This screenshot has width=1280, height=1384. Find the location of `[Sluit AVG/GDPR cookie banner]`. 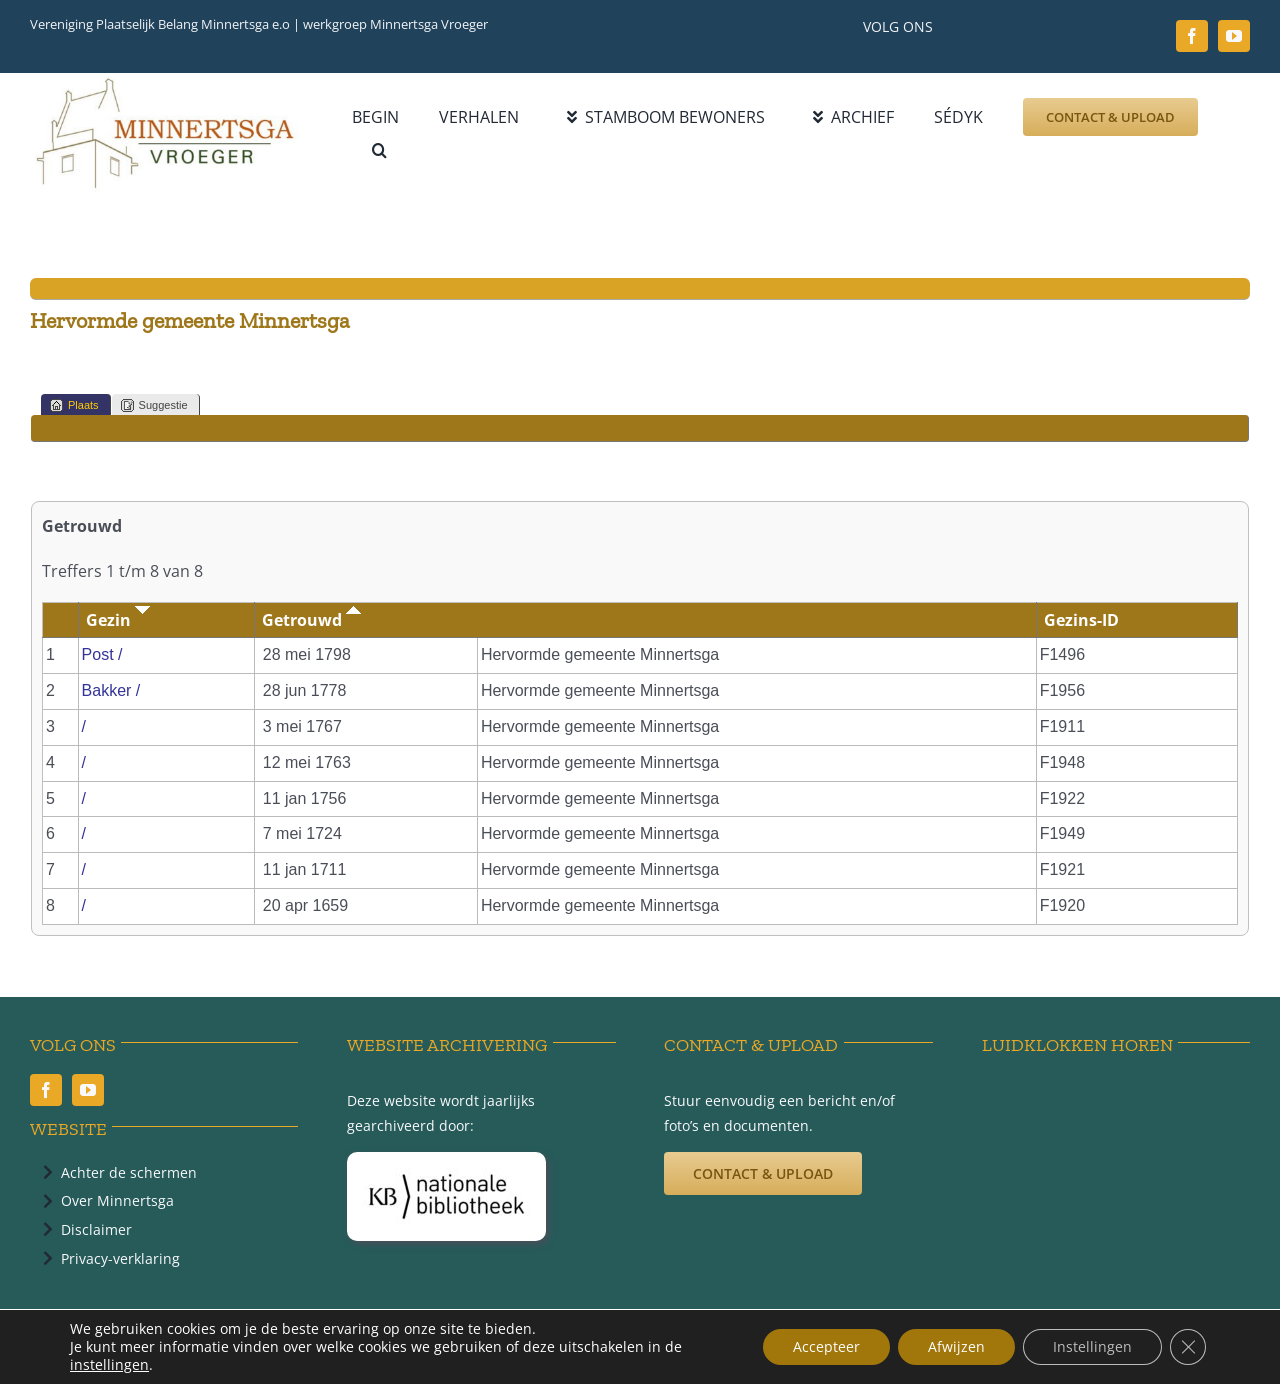

[Sluit AVG/GDPR cookie banner] is located at coordinates (1188, 1347).